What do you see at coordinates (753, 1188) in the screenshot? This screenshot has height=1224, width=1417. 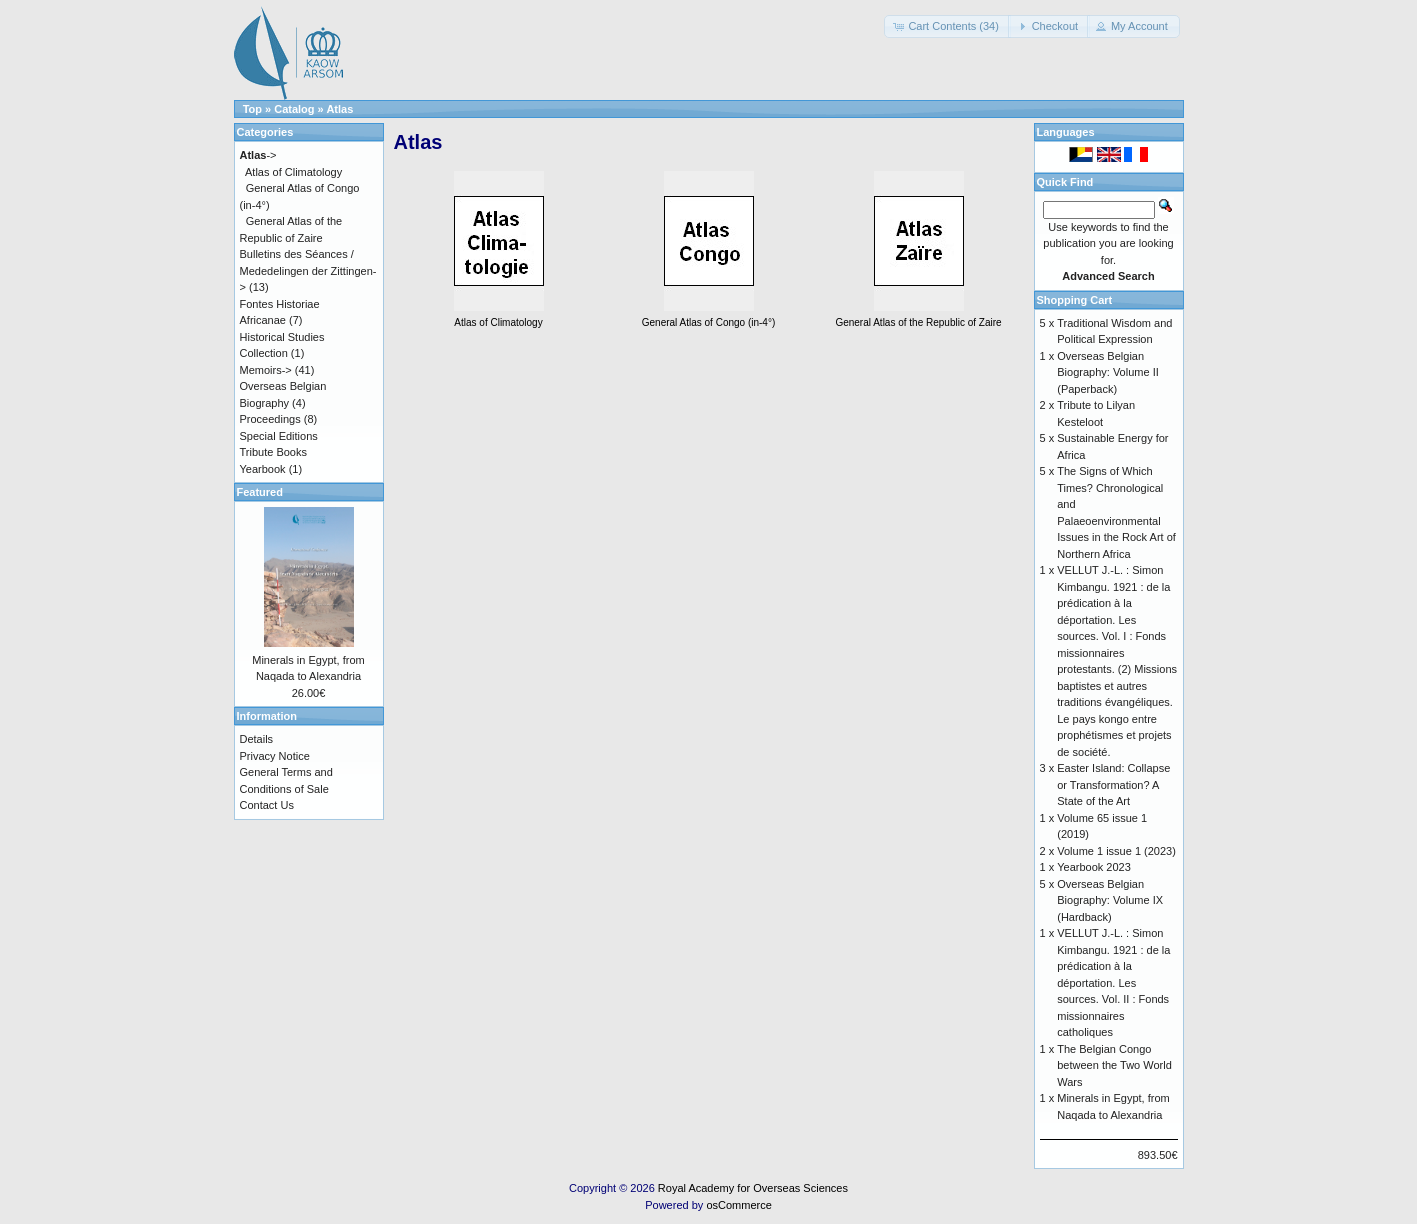 I see `Royal Academy for Overseas Sciences` at bounding box center [753, 1188].